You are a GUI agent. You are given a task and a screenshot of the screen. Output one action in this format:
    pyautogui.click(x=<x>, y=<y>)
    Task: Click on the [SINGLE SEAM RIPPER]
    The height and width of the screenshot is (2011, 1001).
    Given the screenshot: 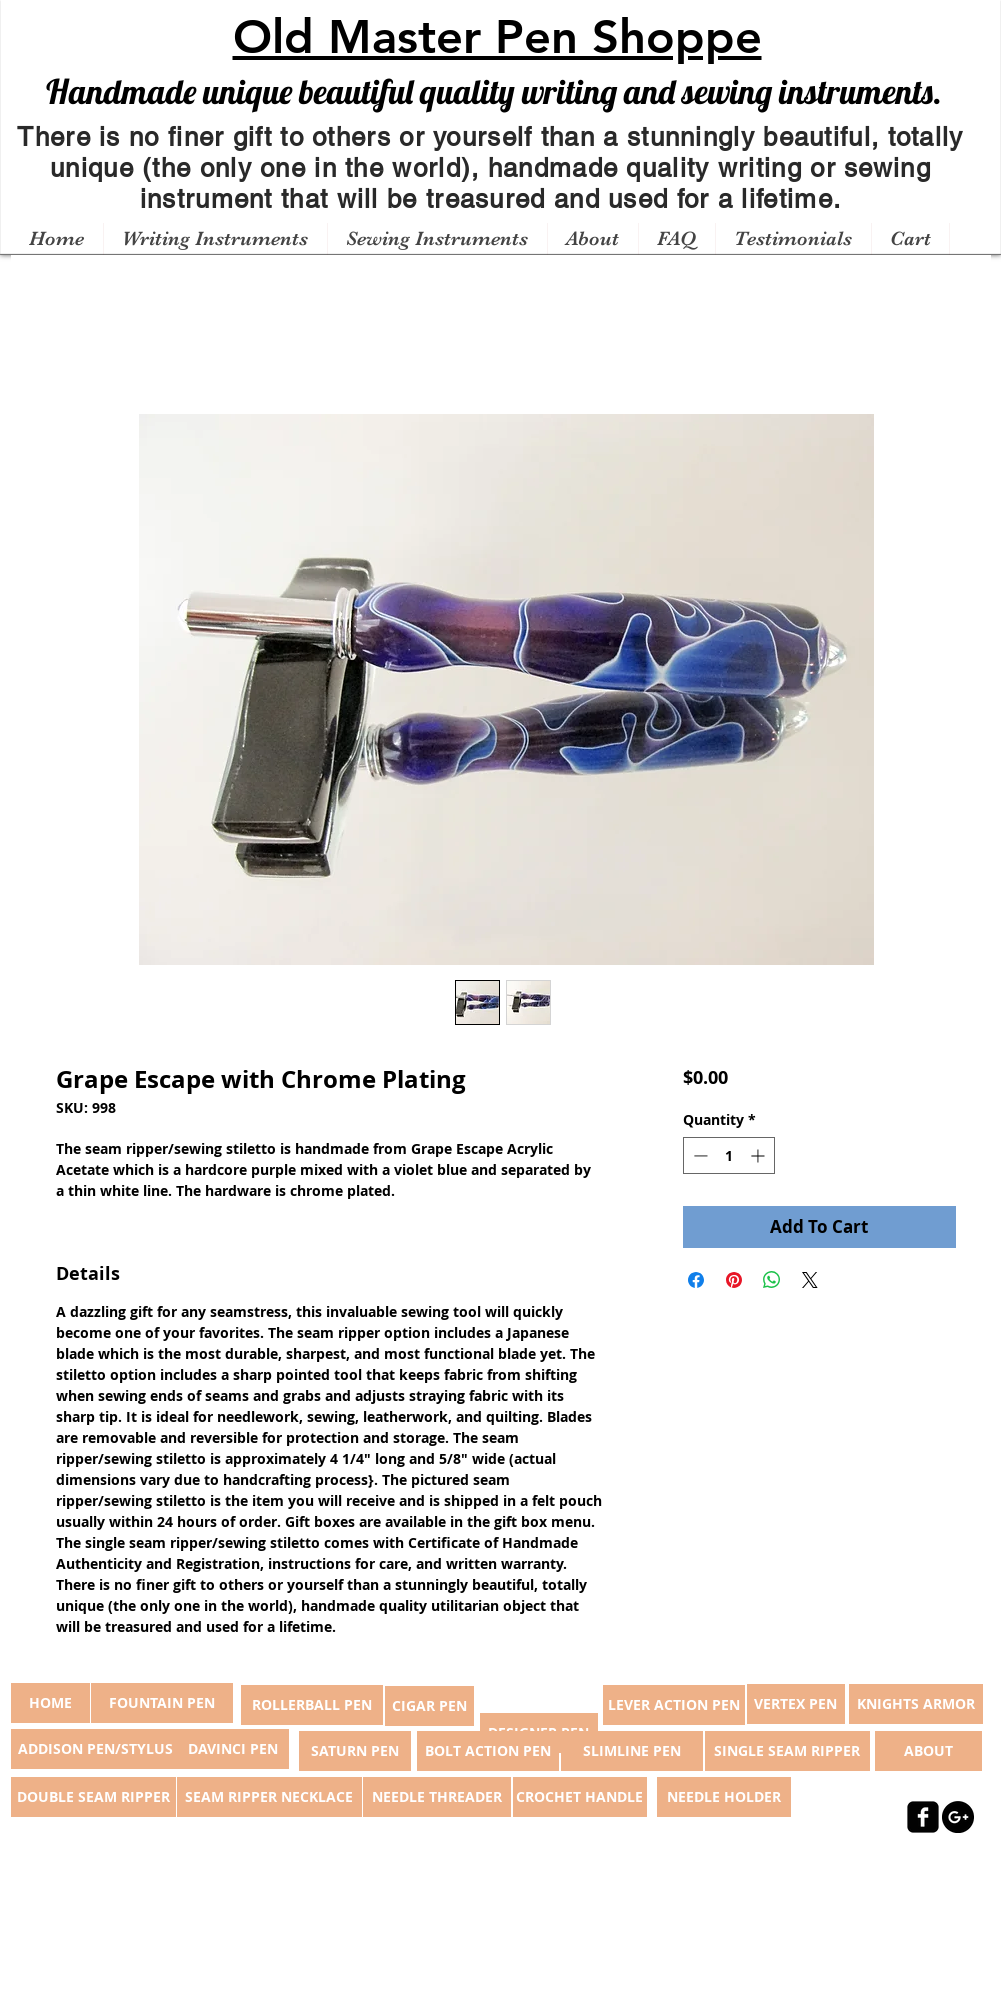 What is the action you would take?
    pyautogui.click(x=787, y=1751)
    